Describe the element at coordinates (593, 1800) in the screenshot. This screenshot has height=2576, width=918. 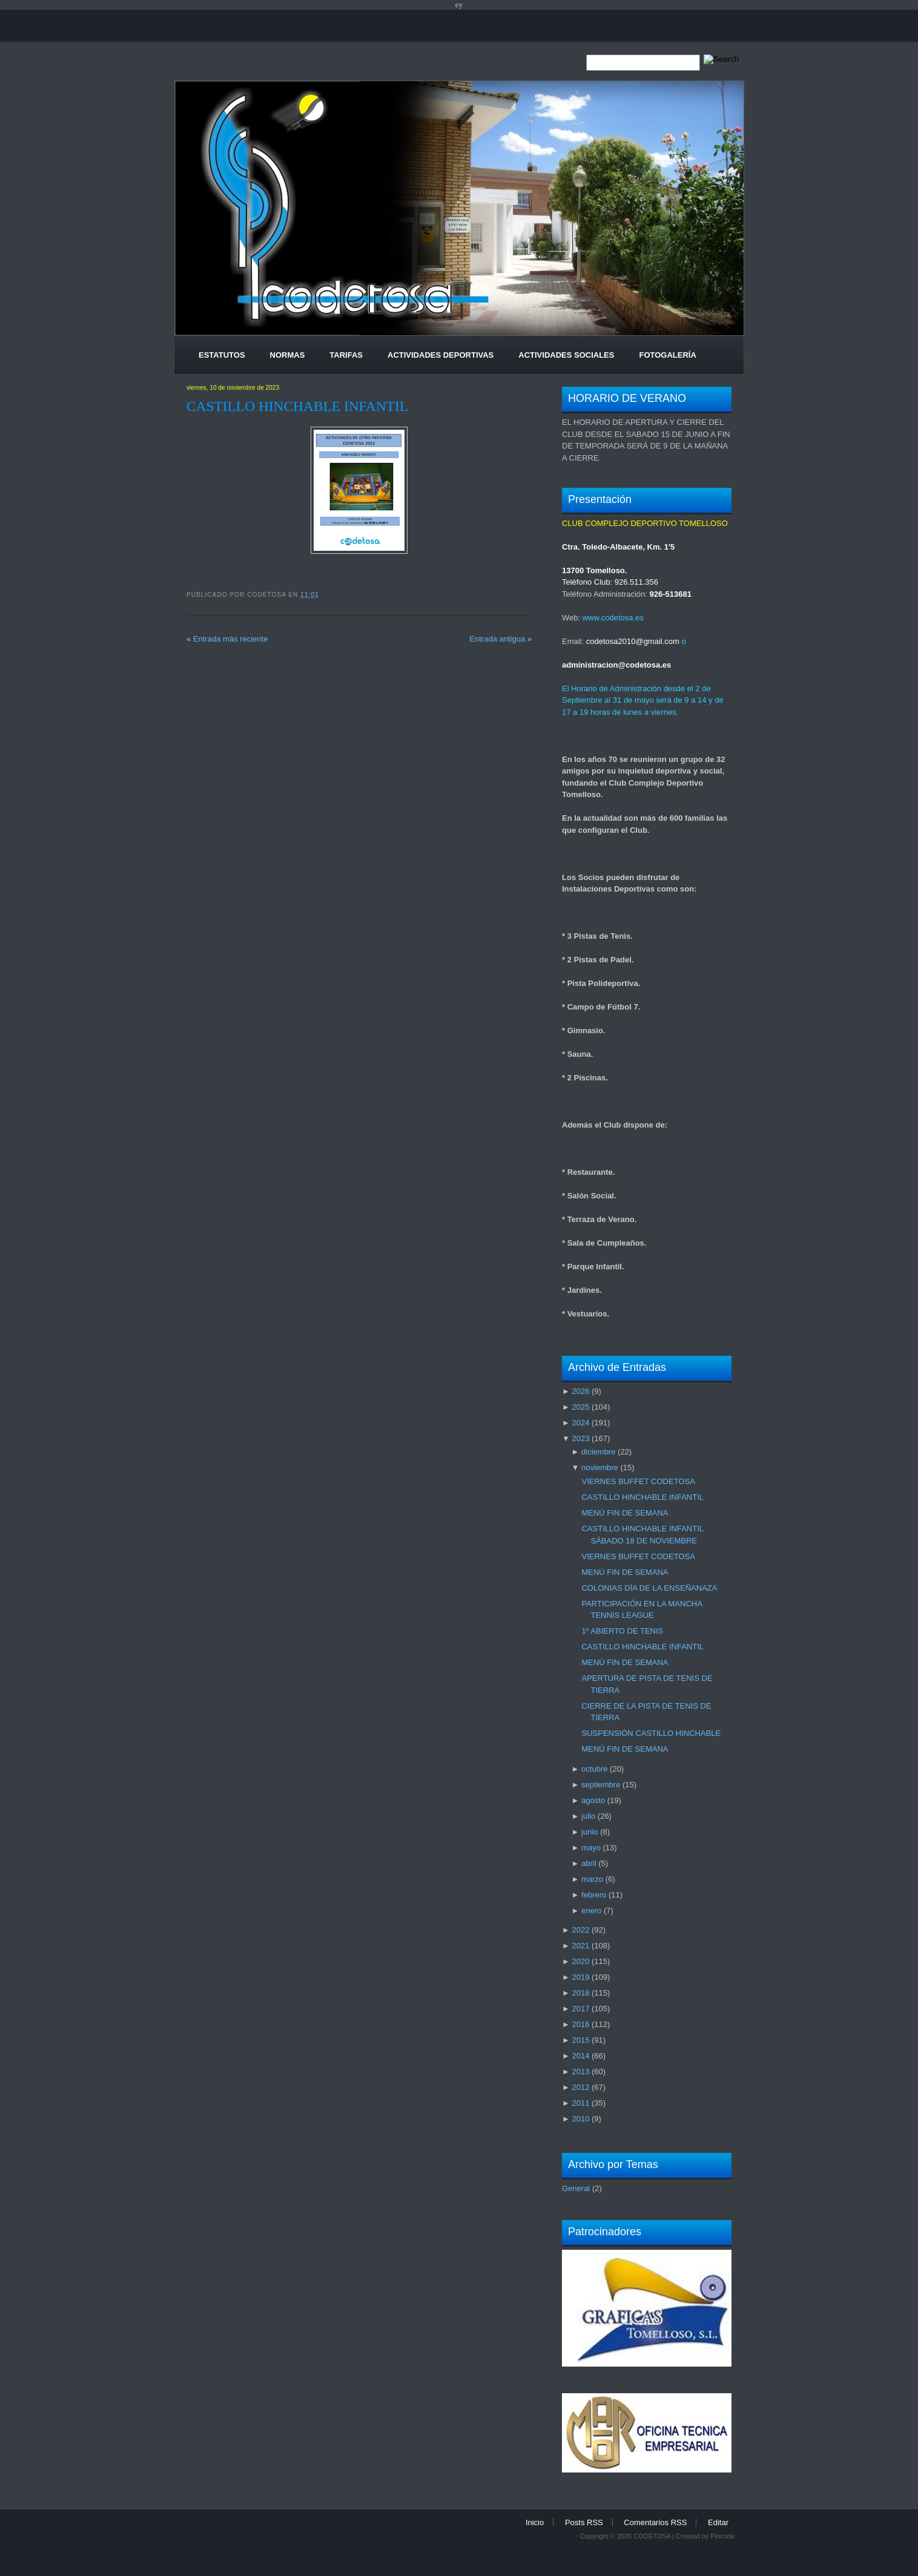
I see `agosto` at that location.